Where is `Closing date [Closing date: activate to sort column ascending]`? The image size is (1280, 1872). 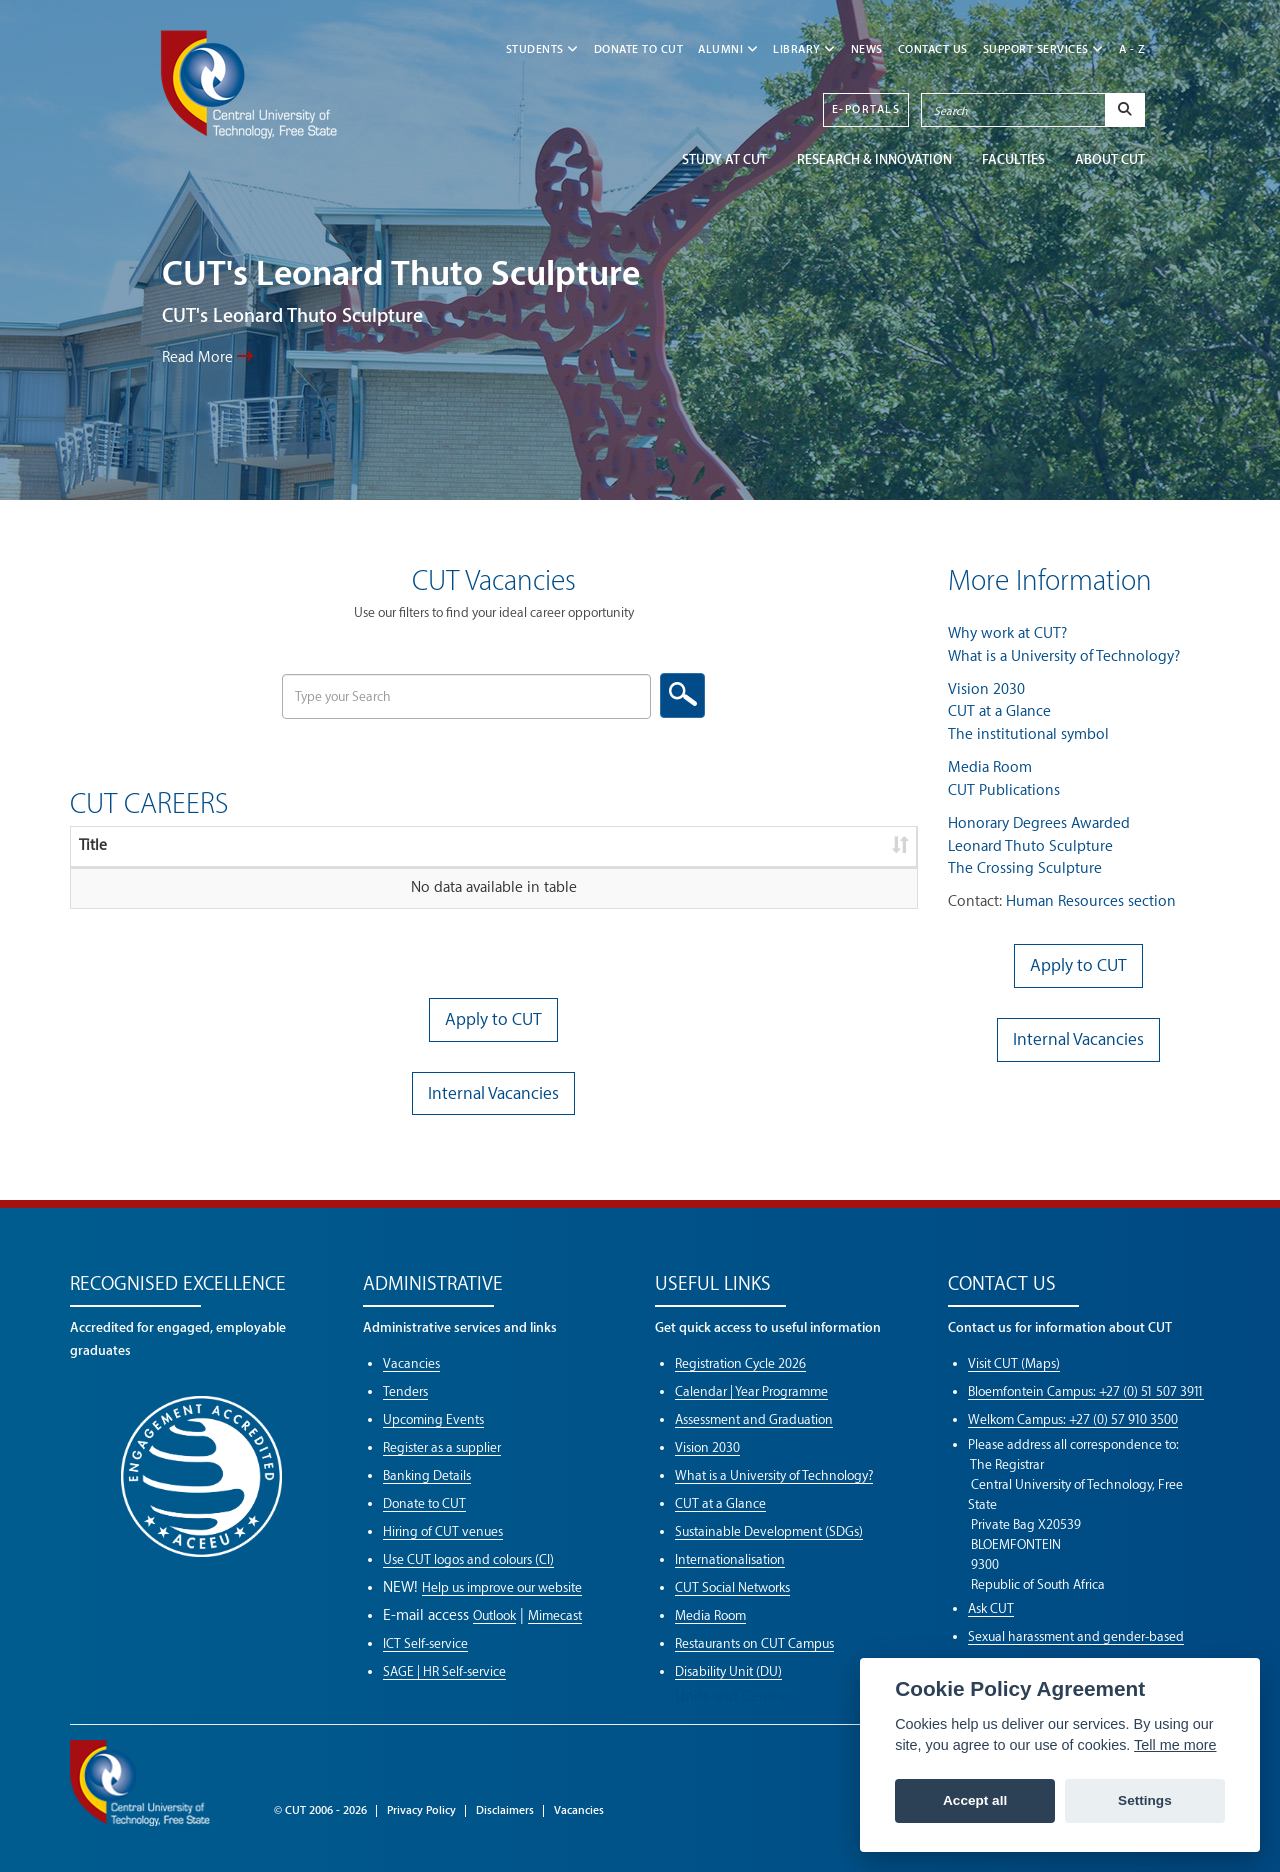
Closing date [Closing date: activate to sort column ascending] is located at coordinates (590, 845).